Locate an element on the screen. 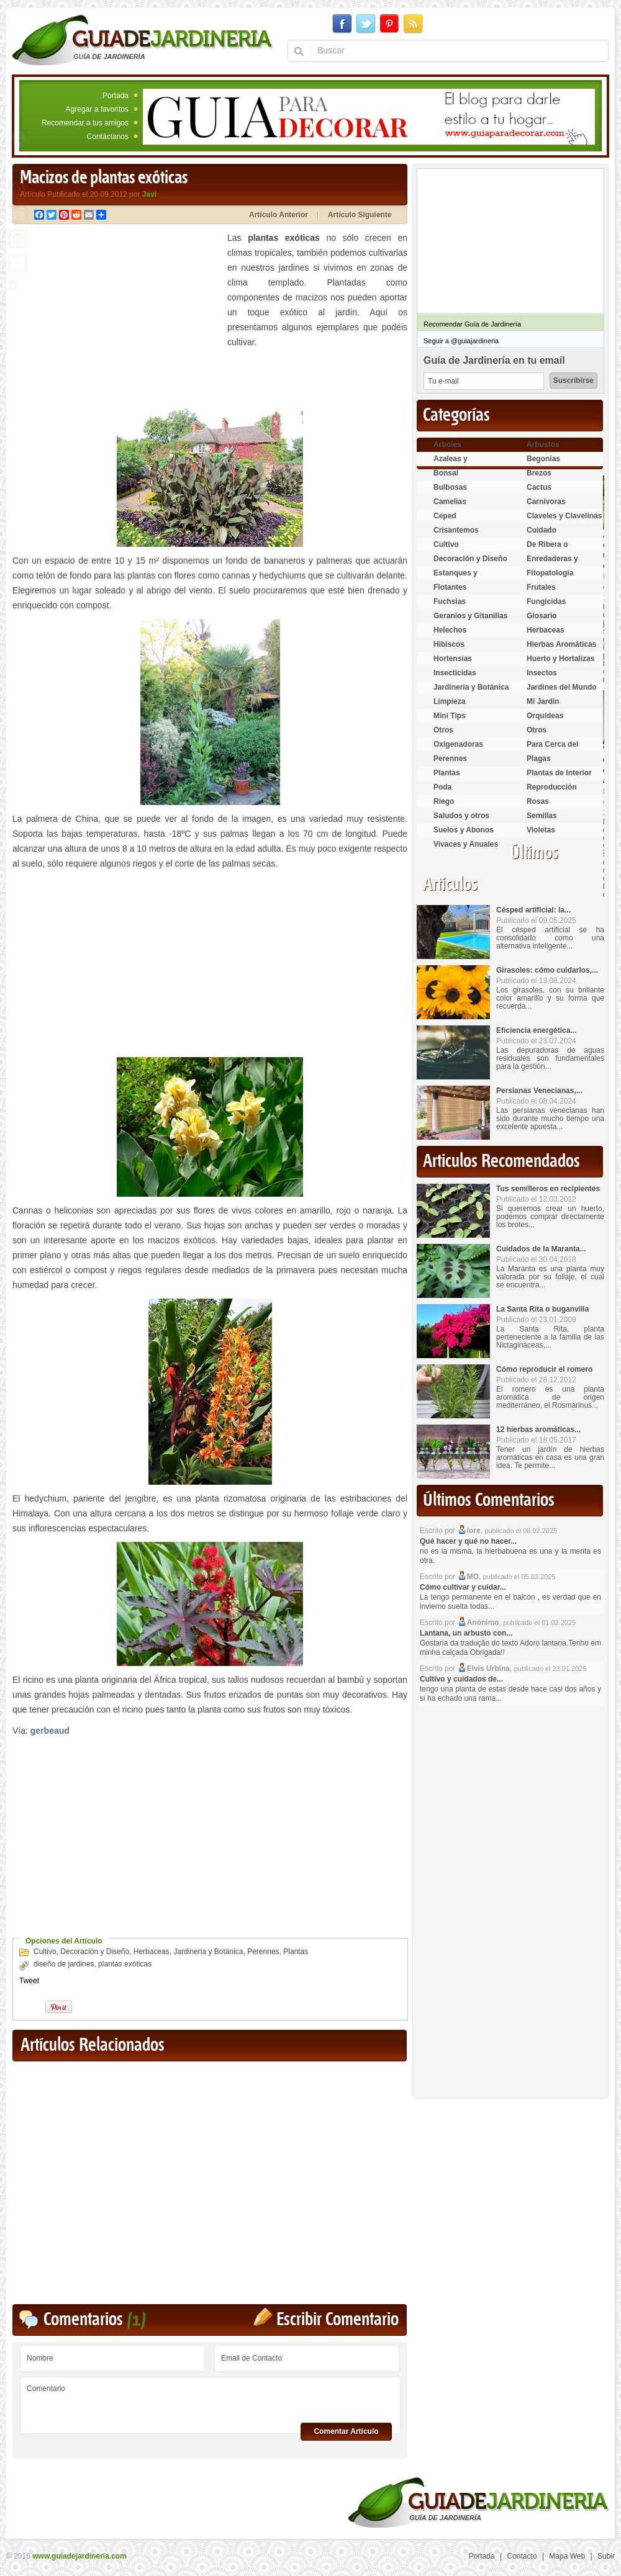 This screenshot has width=621, height=2576. Otros is located at coordinates (443, 730).